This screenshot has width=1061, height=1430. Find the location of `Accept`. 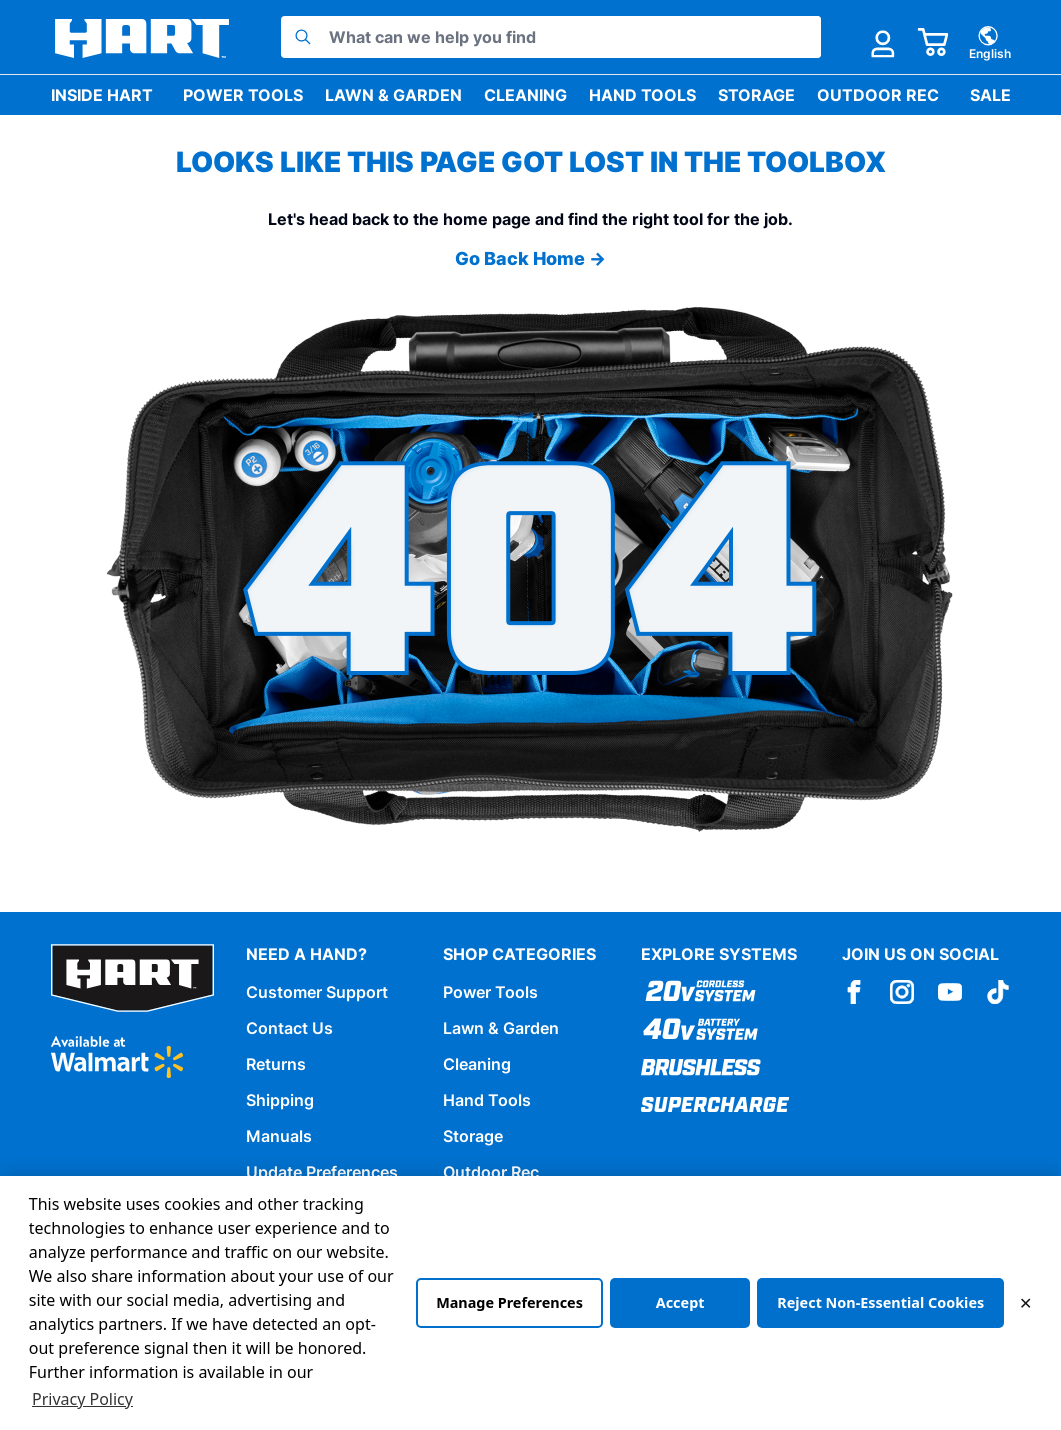

Accept is located at coordinates (680, 1302).